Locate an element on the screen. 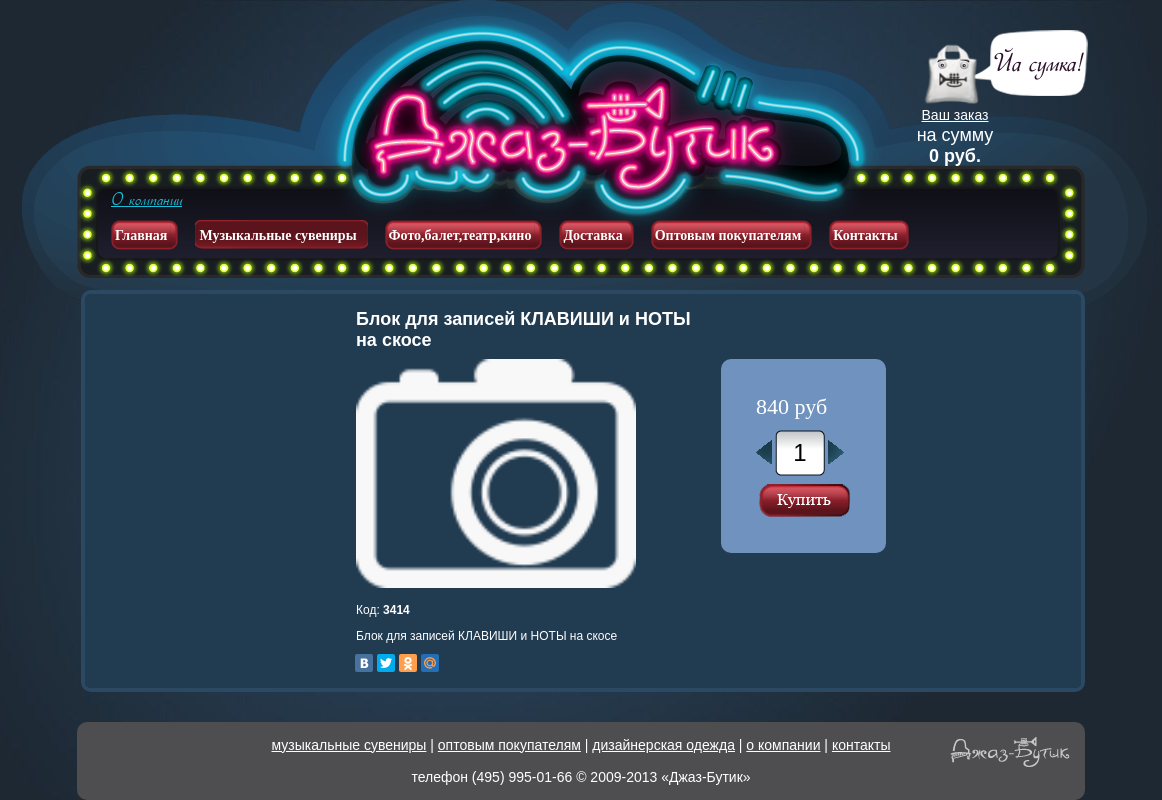 The height and width of the screenshot is (800, 1162). дизайнерская одежда is located at coordinates (663, 745).